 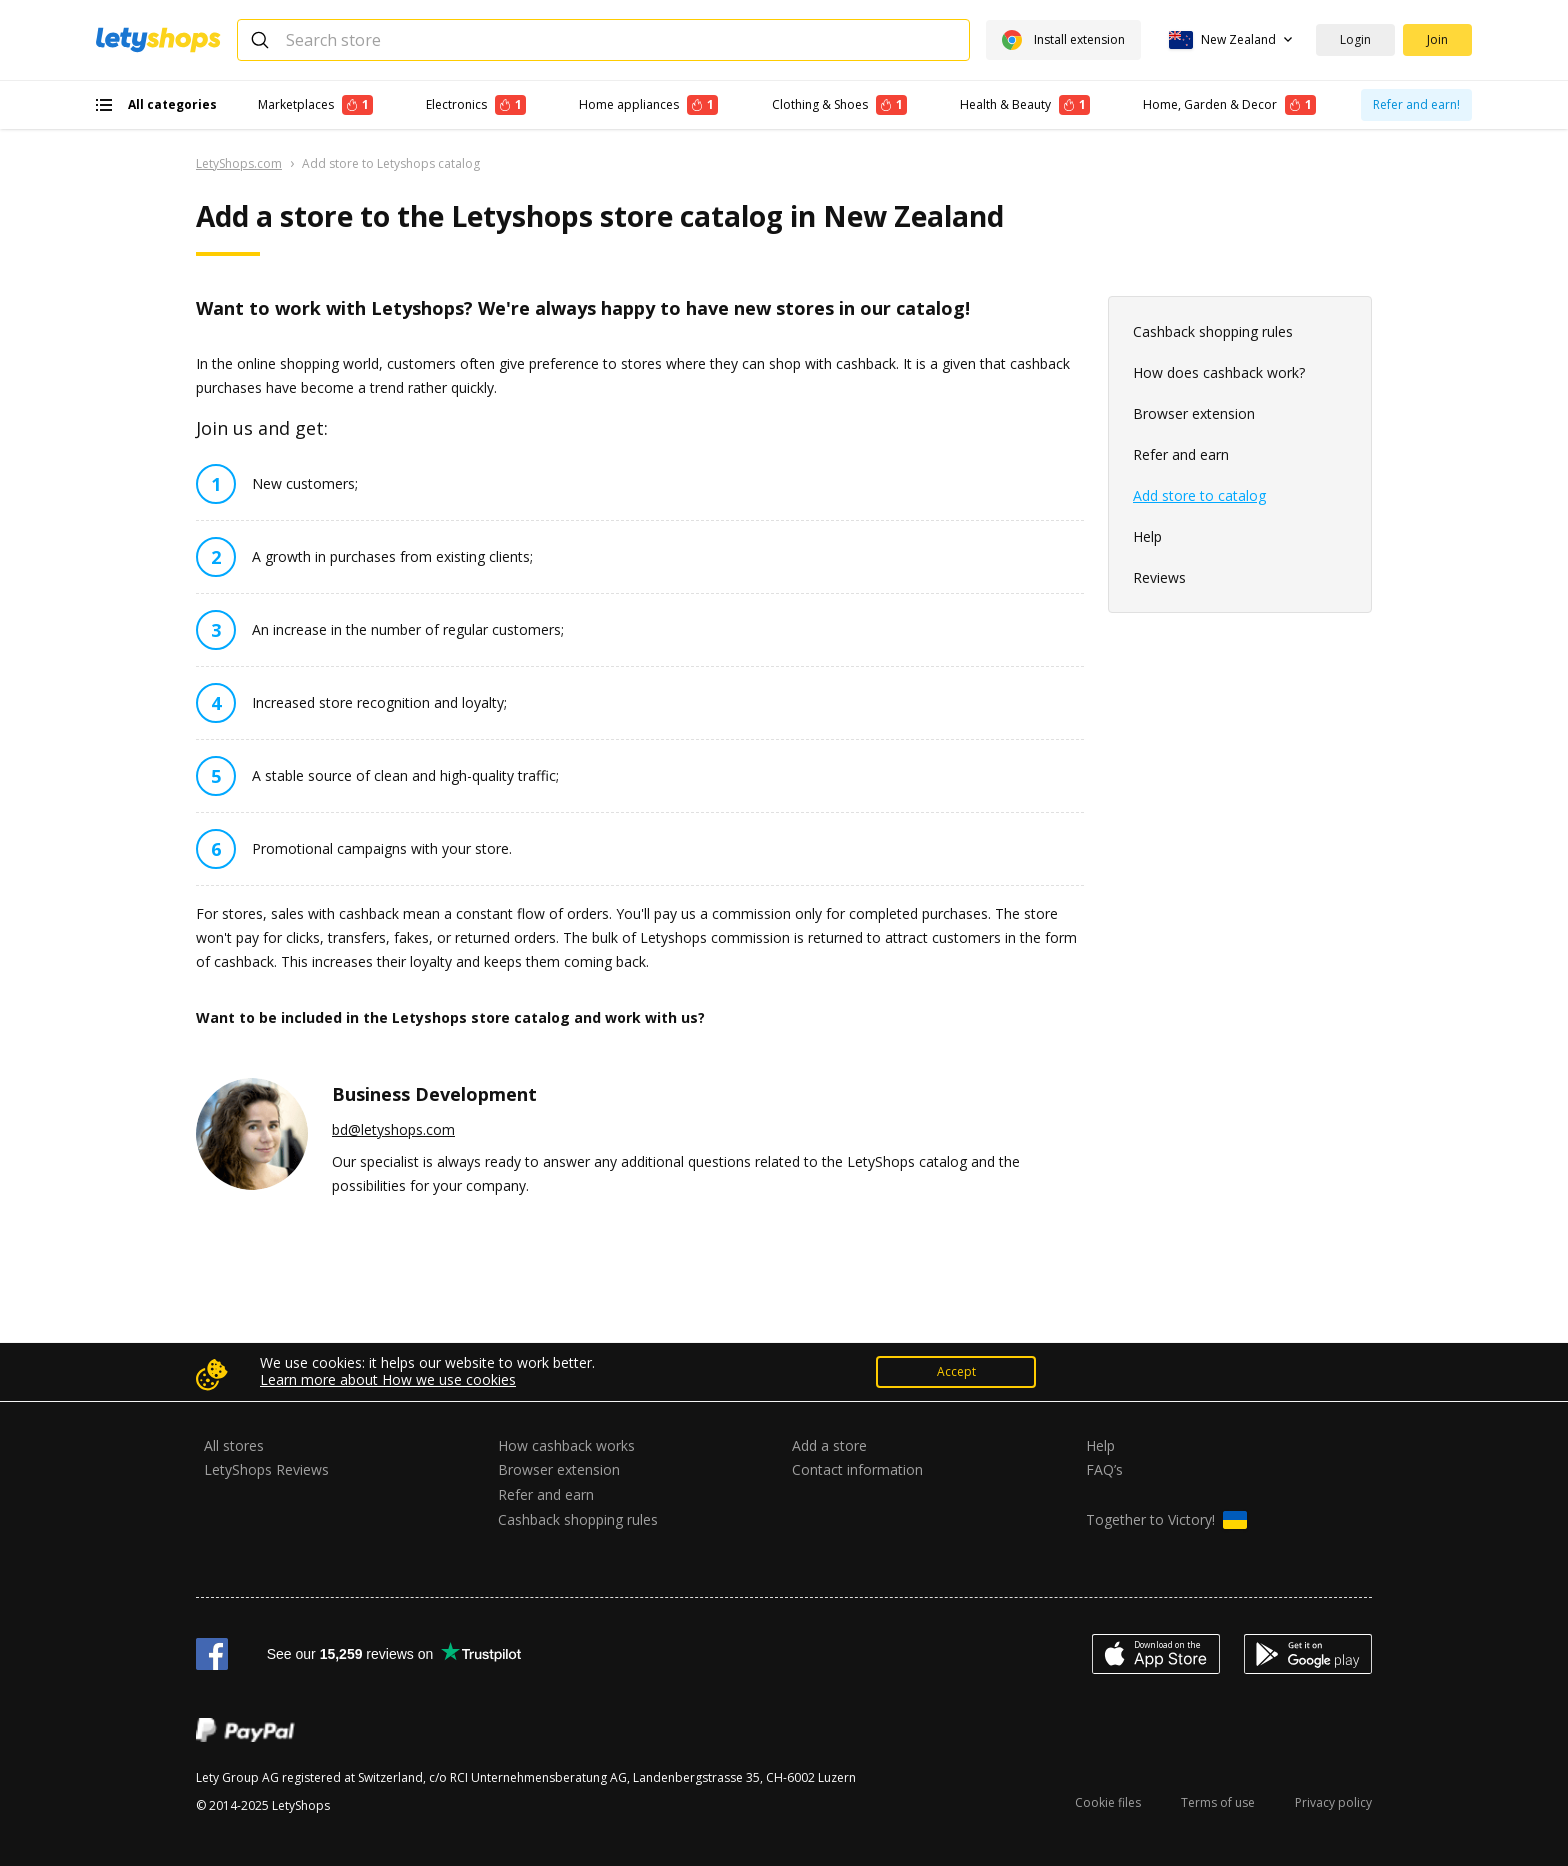 What do you see at coordinates (1166, 1520) in the screenshot?
I see `Together to Victory!` at bounding box center [1166, 1520].